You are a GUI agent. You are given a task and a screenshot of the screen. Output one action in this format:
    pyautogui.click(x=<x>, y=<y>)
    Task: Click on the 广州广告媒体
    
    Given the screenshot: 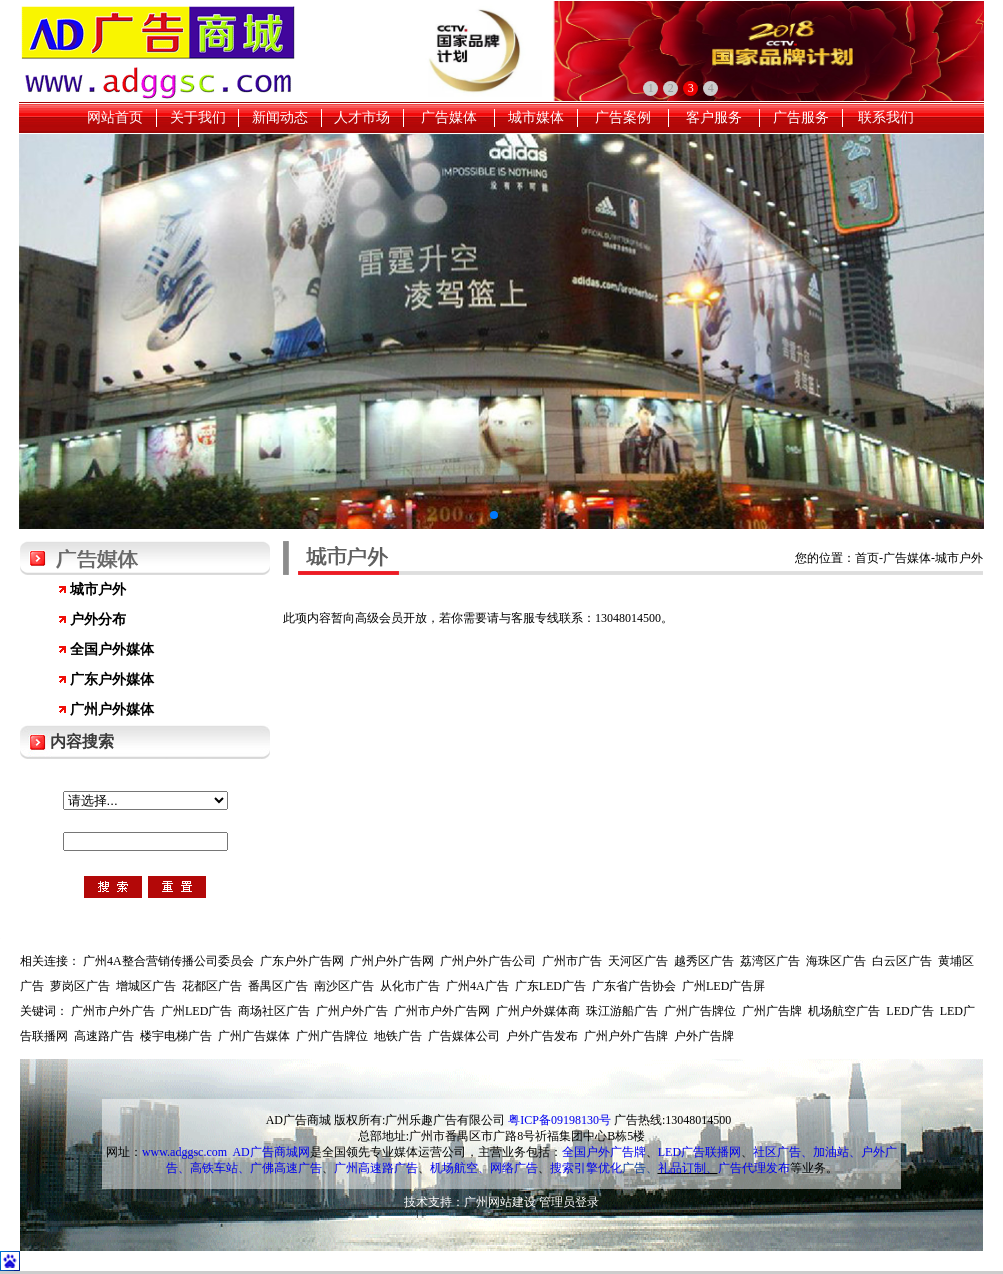 What is the action you would take?
    pyautogui.click(x=254, y=1036)
    